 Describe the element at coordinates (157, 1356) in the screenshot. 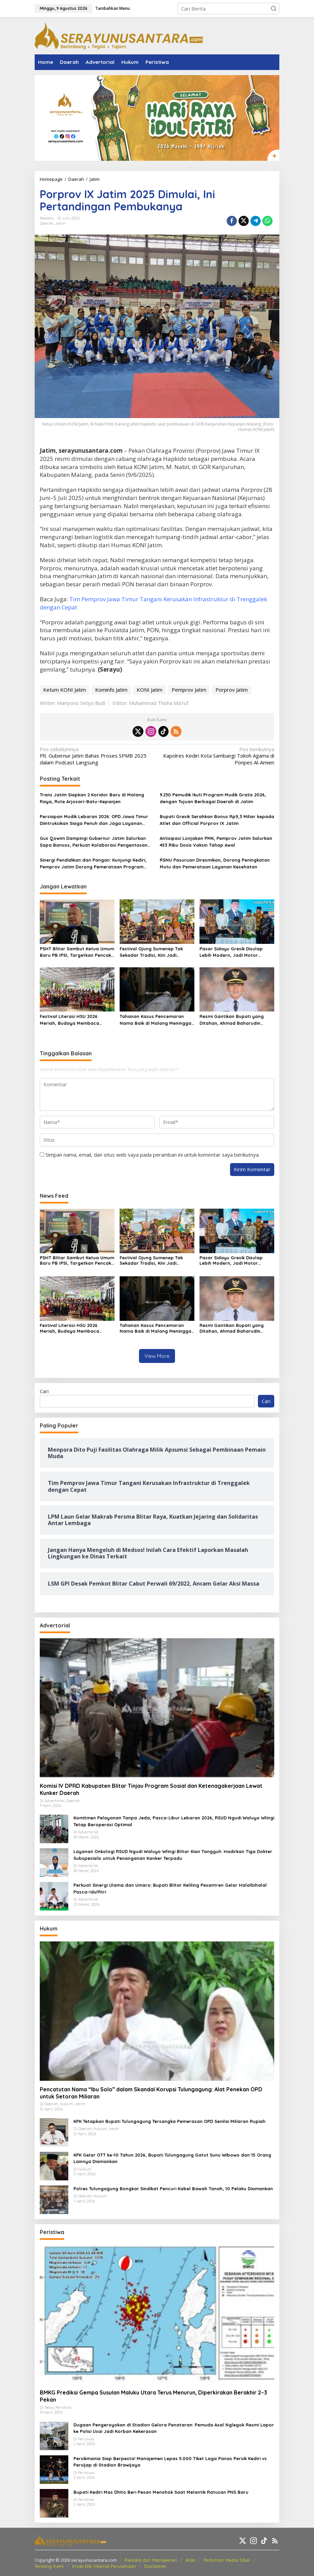

I see `View More` at that location.